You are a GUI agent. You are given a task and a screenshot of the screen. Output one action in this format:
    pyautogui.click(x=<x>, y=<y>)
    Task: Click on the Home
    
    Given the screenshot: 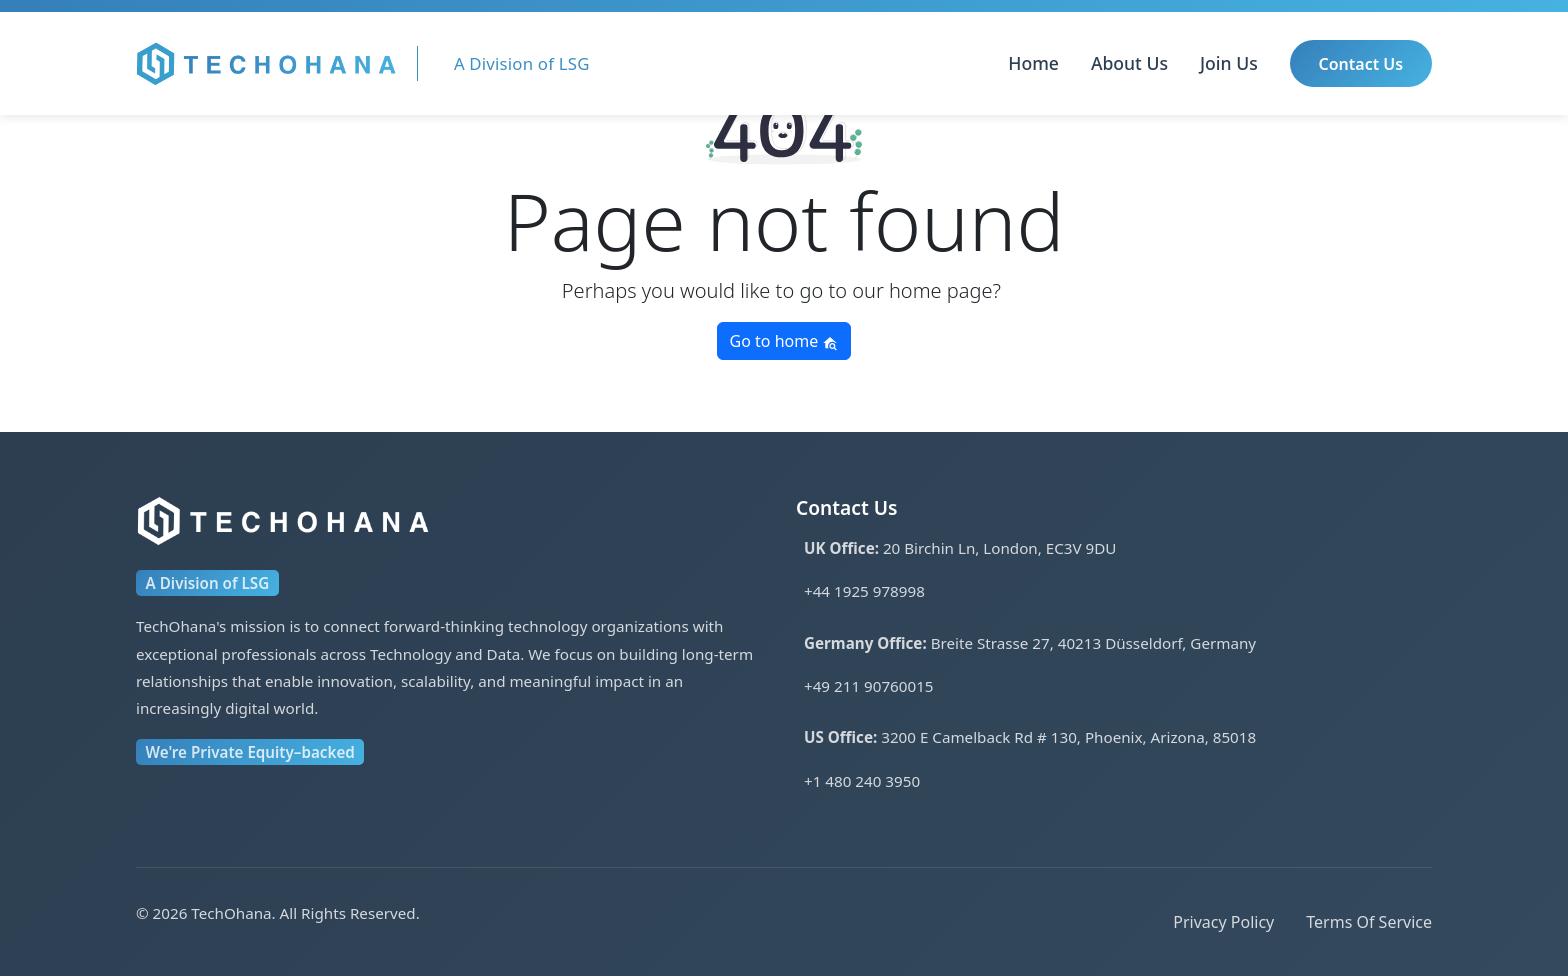 What is the action you would take?
    pyautogui.click(x=1033, y=63)
    